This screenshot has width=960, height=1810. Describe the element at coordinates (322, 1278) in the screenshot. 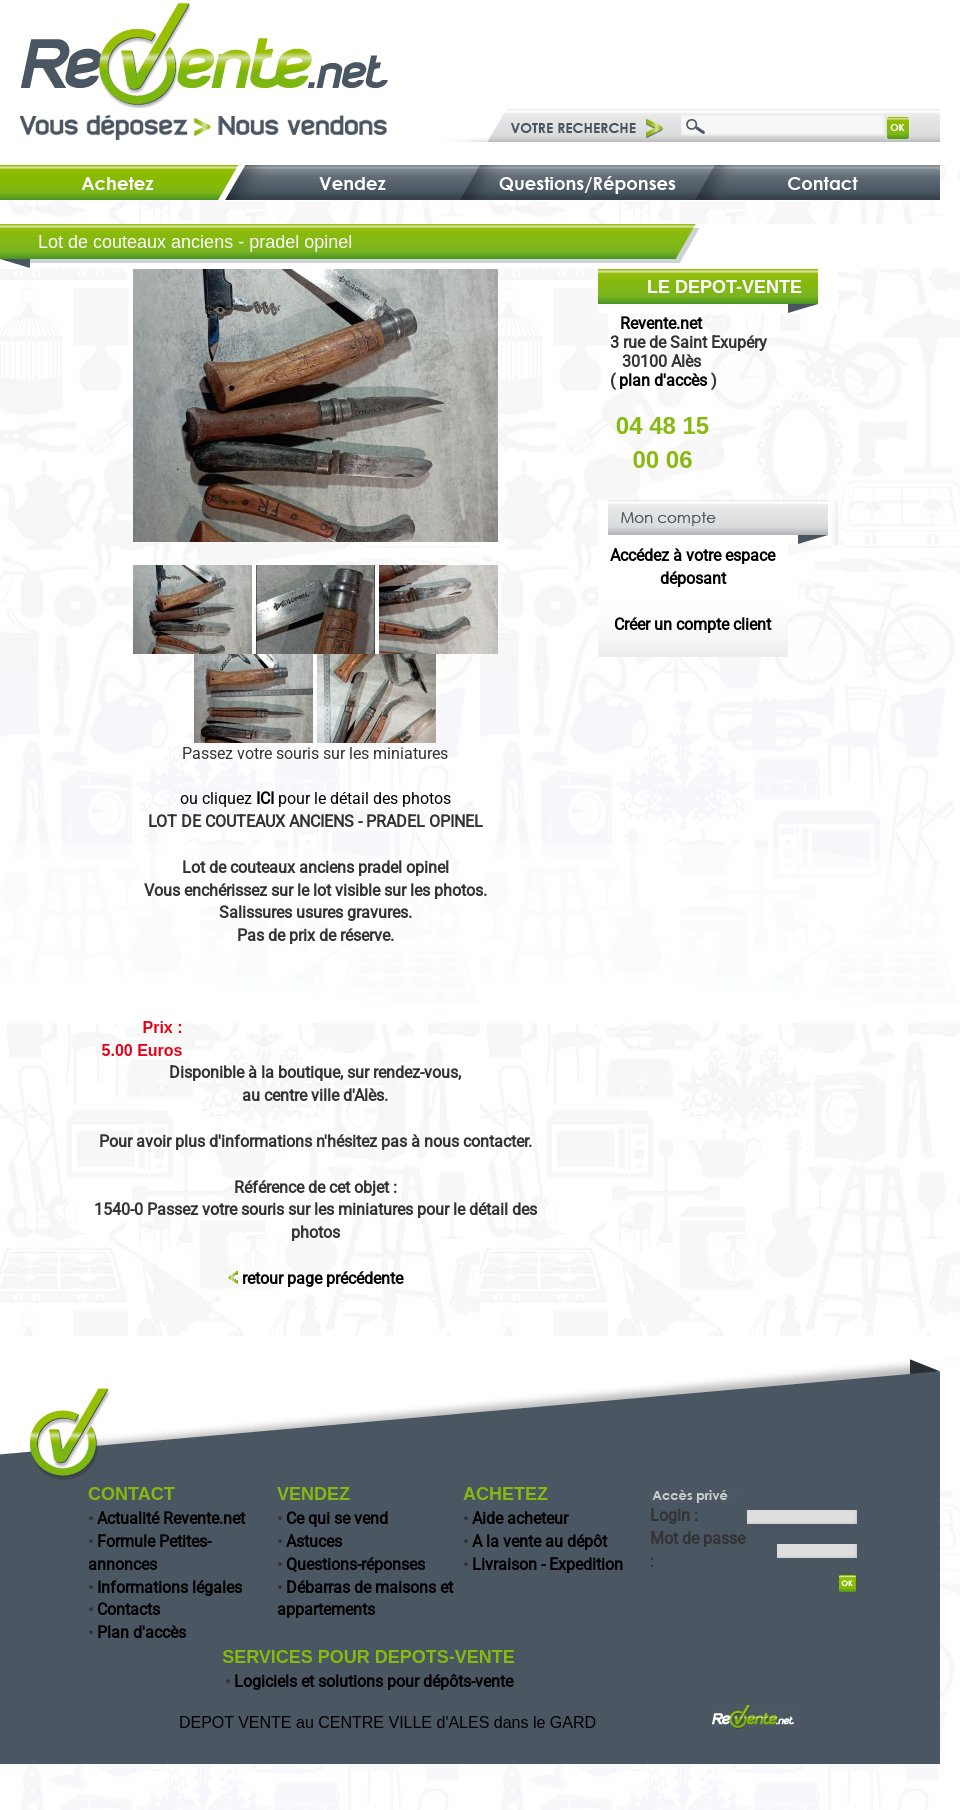

I see `retour page précédente` at that location.